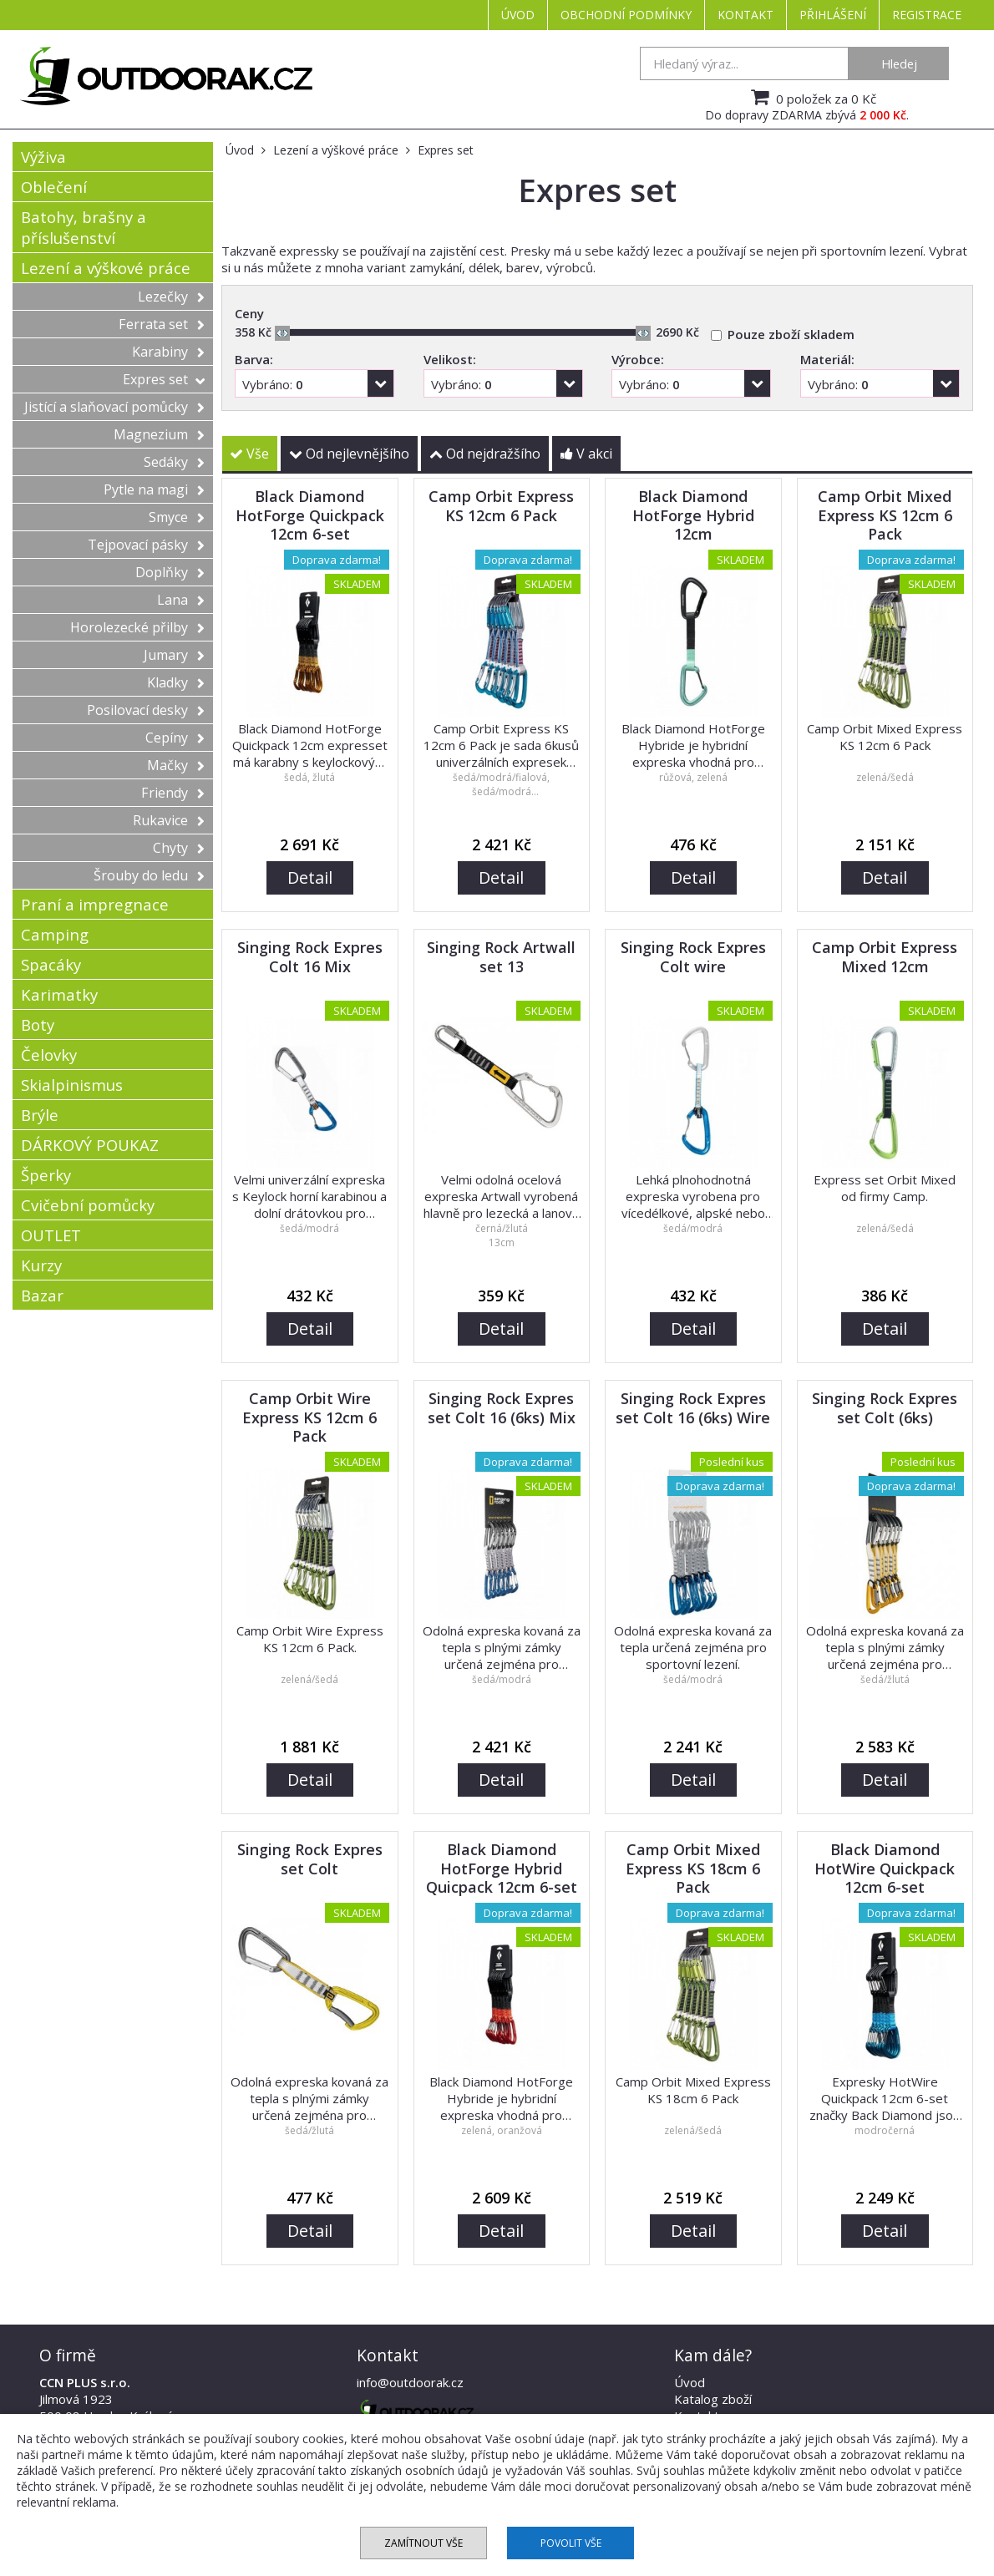 This screenshot has width=994, height=2576. Describe the element at coordinates (349, 453) in the screenshot. I see `Od nejlevnějšího` at that location.